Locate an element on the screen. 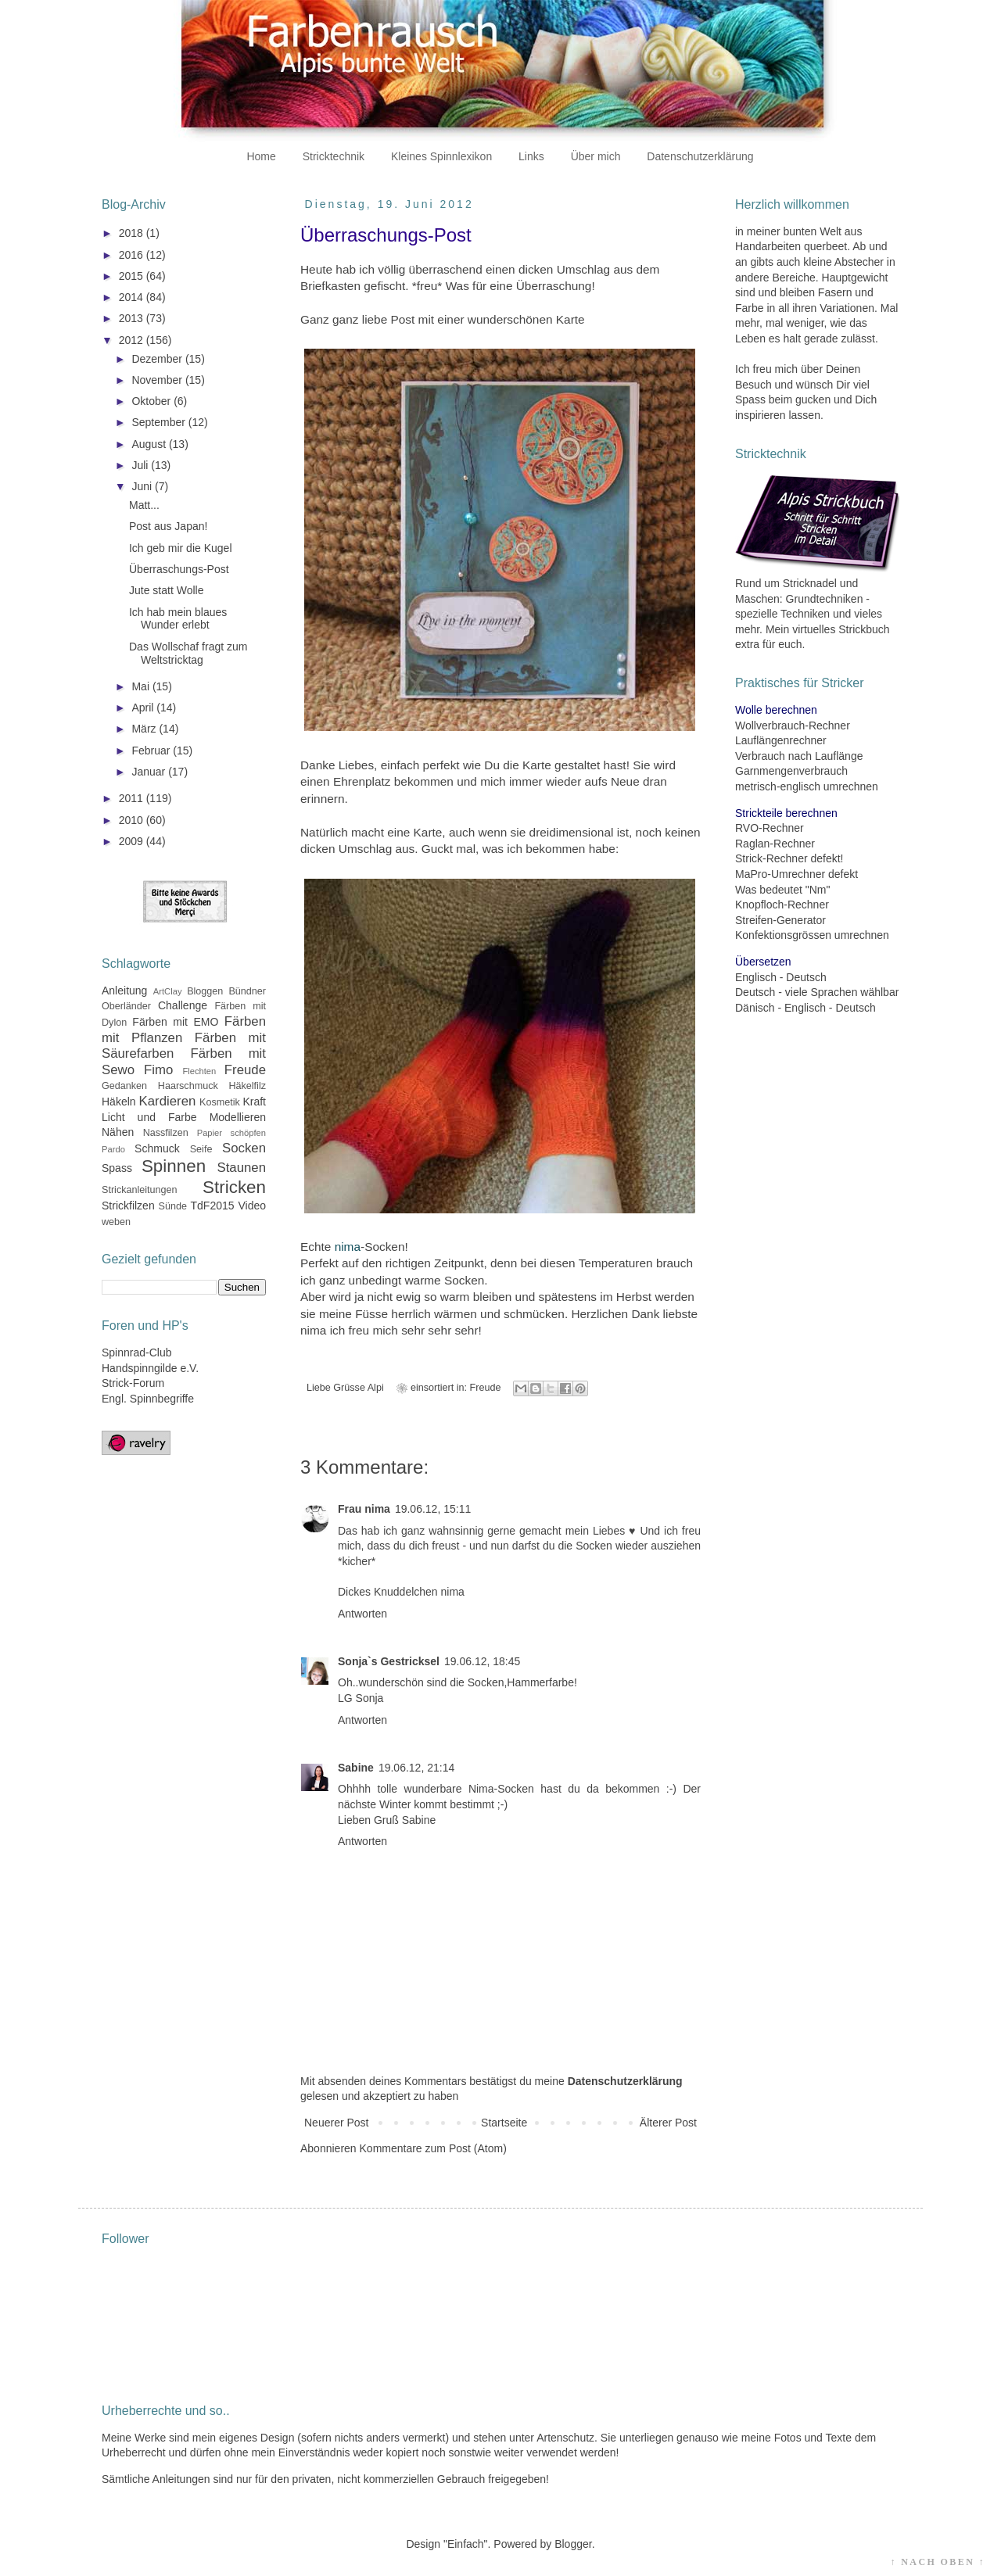  Frau nima is located at coordinates (364, 1509).